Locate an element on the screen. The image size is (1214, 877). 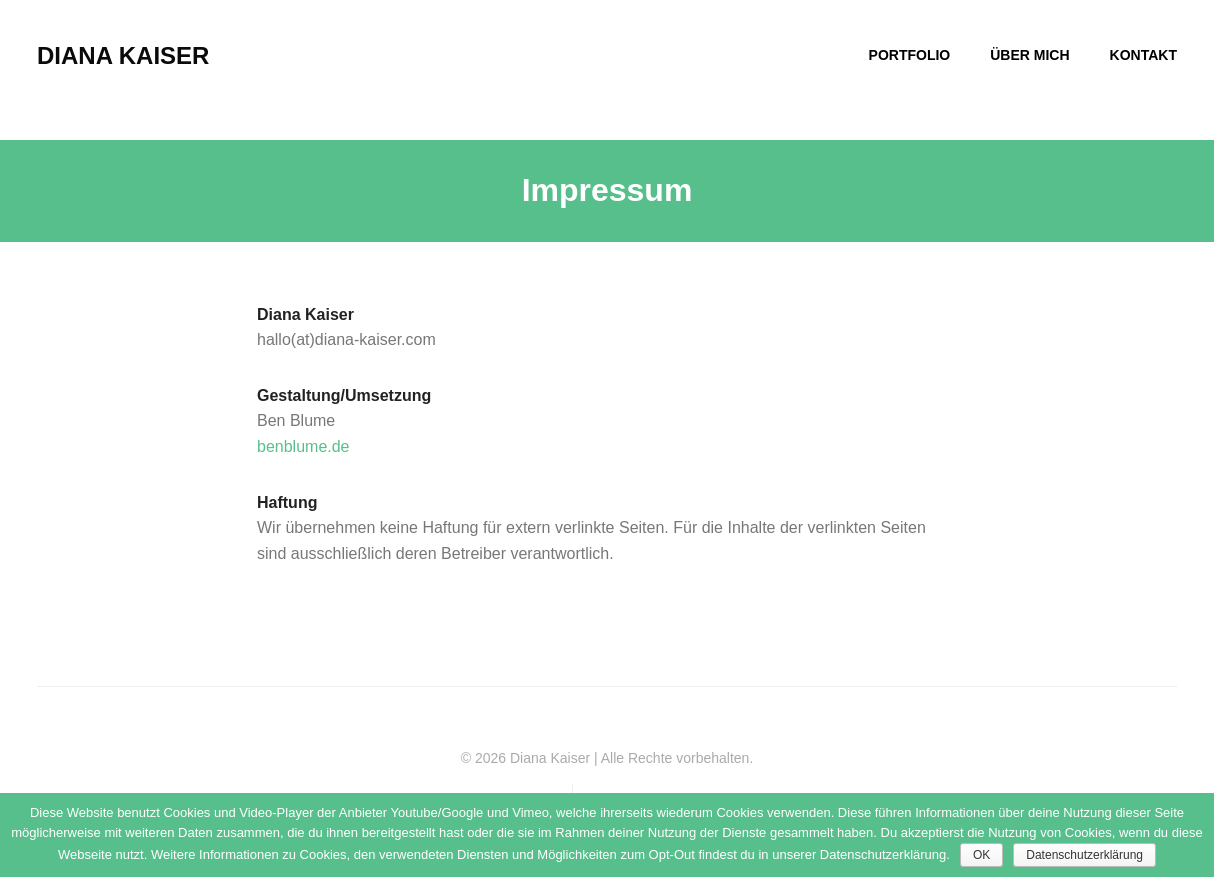
PORTFOLIO is located at coordinates (910, 55).